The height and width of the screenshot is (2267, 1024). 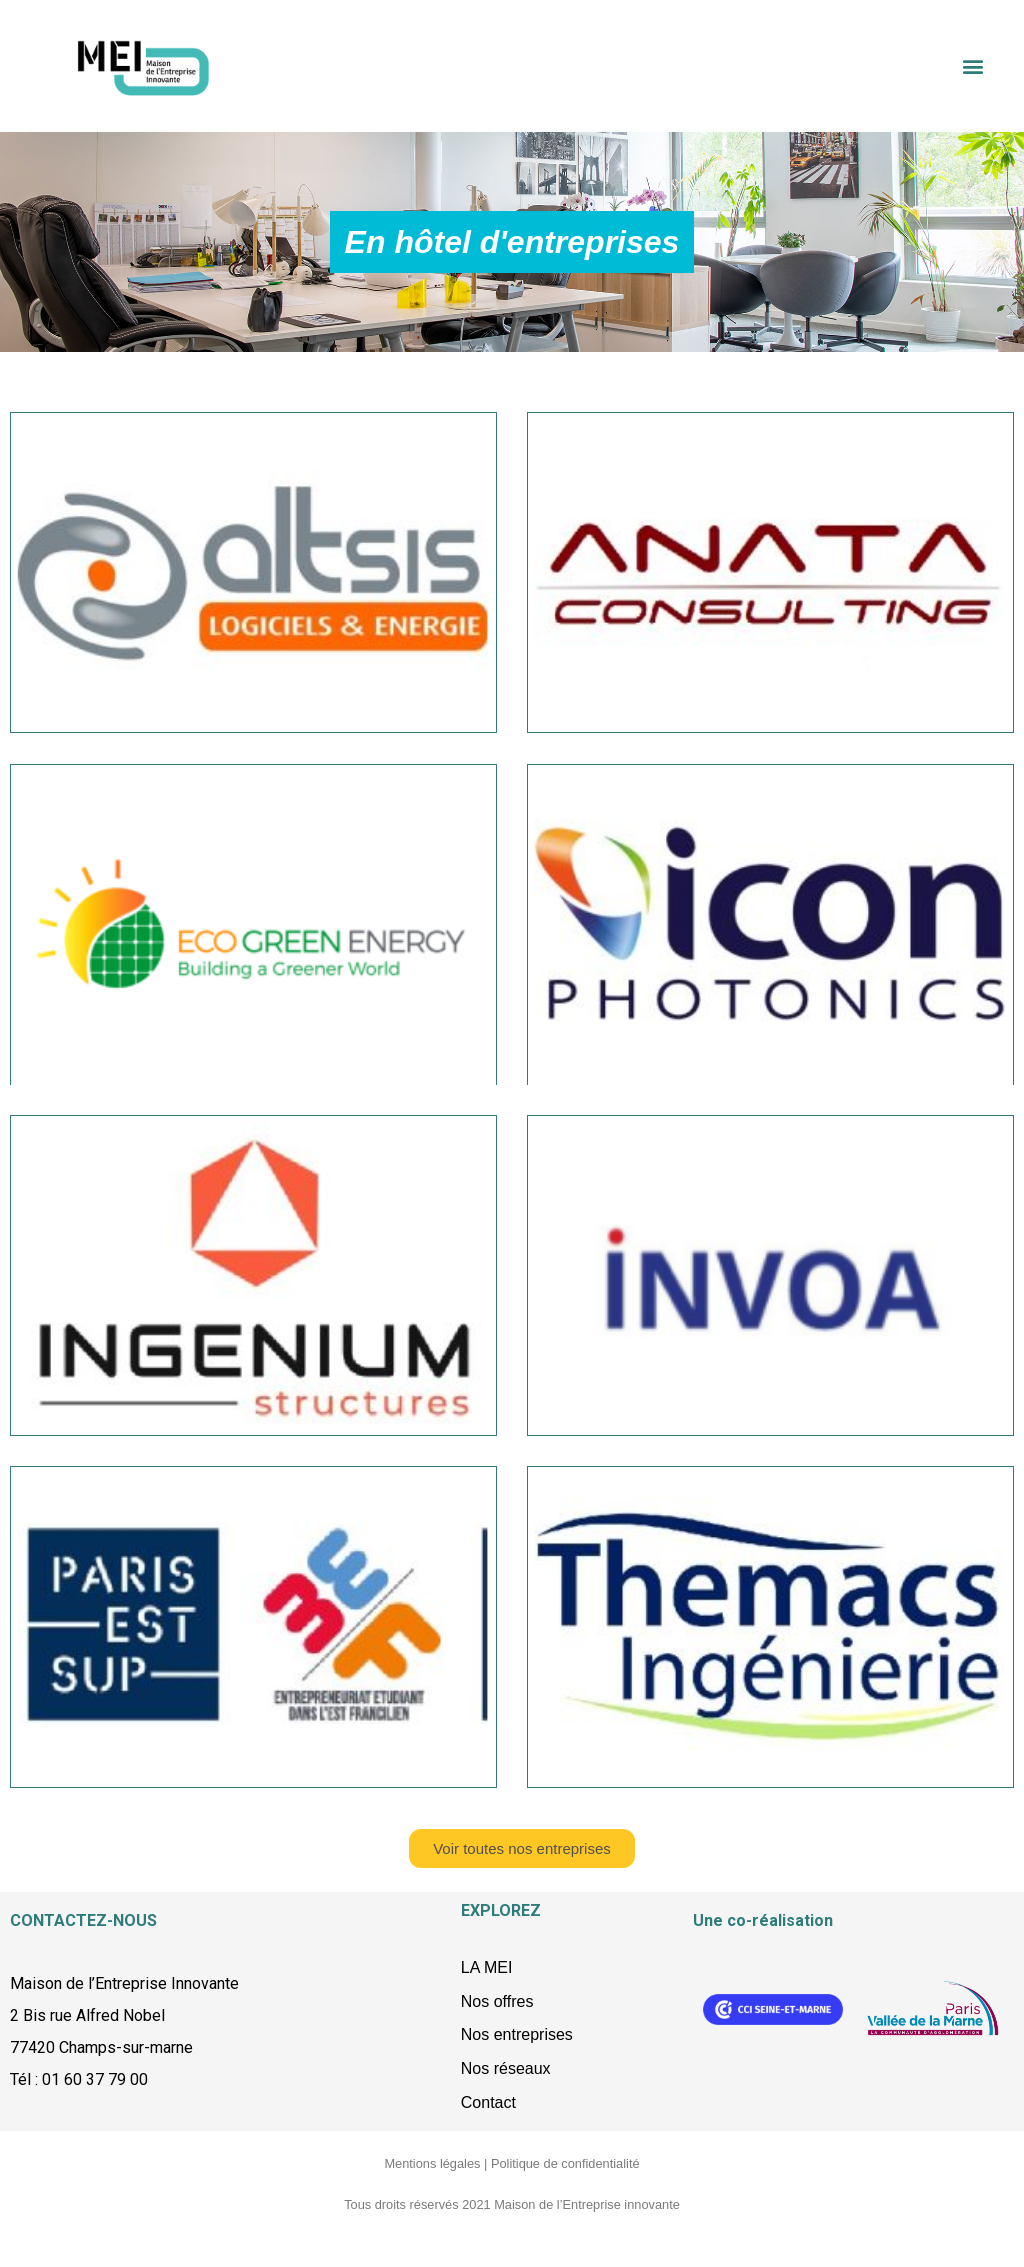 What do you see at coordinates (972, 66) in the screenshot?
I see `[button]` at bounding box center [972, 66].